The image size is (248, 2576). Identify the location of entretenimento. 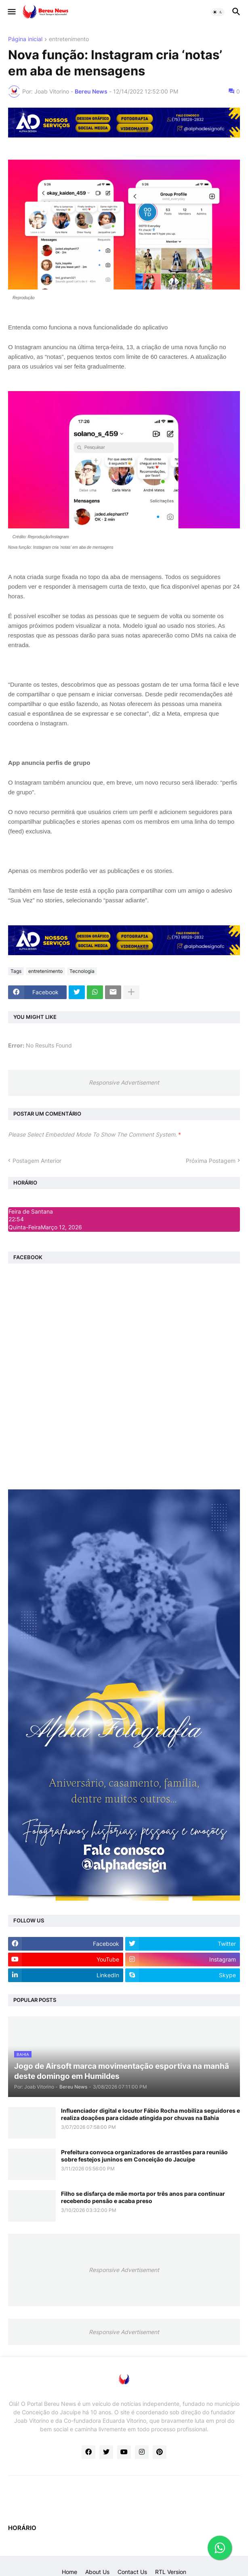
(69, 39).